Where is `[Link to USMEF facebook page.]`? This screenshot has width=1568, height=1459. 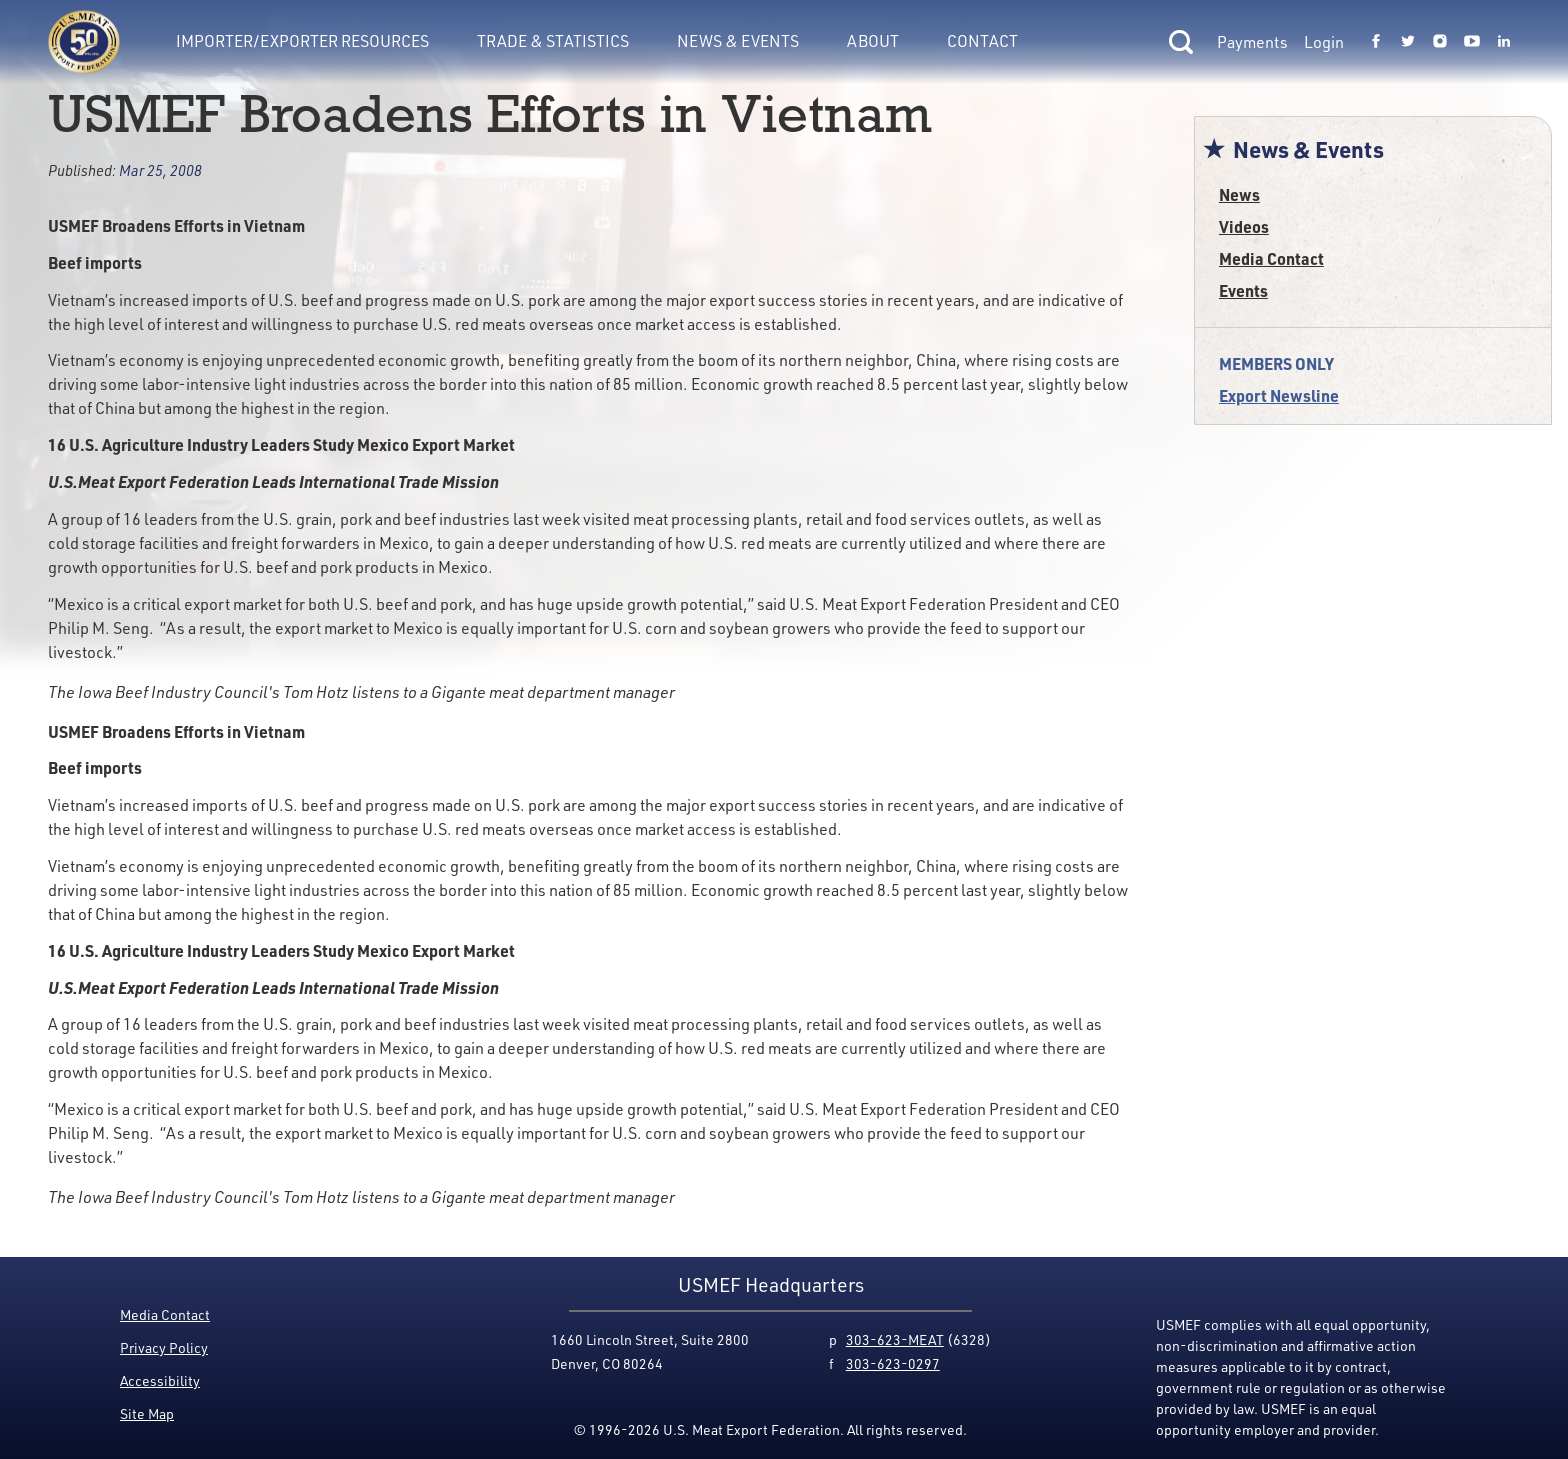
[Link to USMEF facebook page.] is located at coordinates (1376, 42).